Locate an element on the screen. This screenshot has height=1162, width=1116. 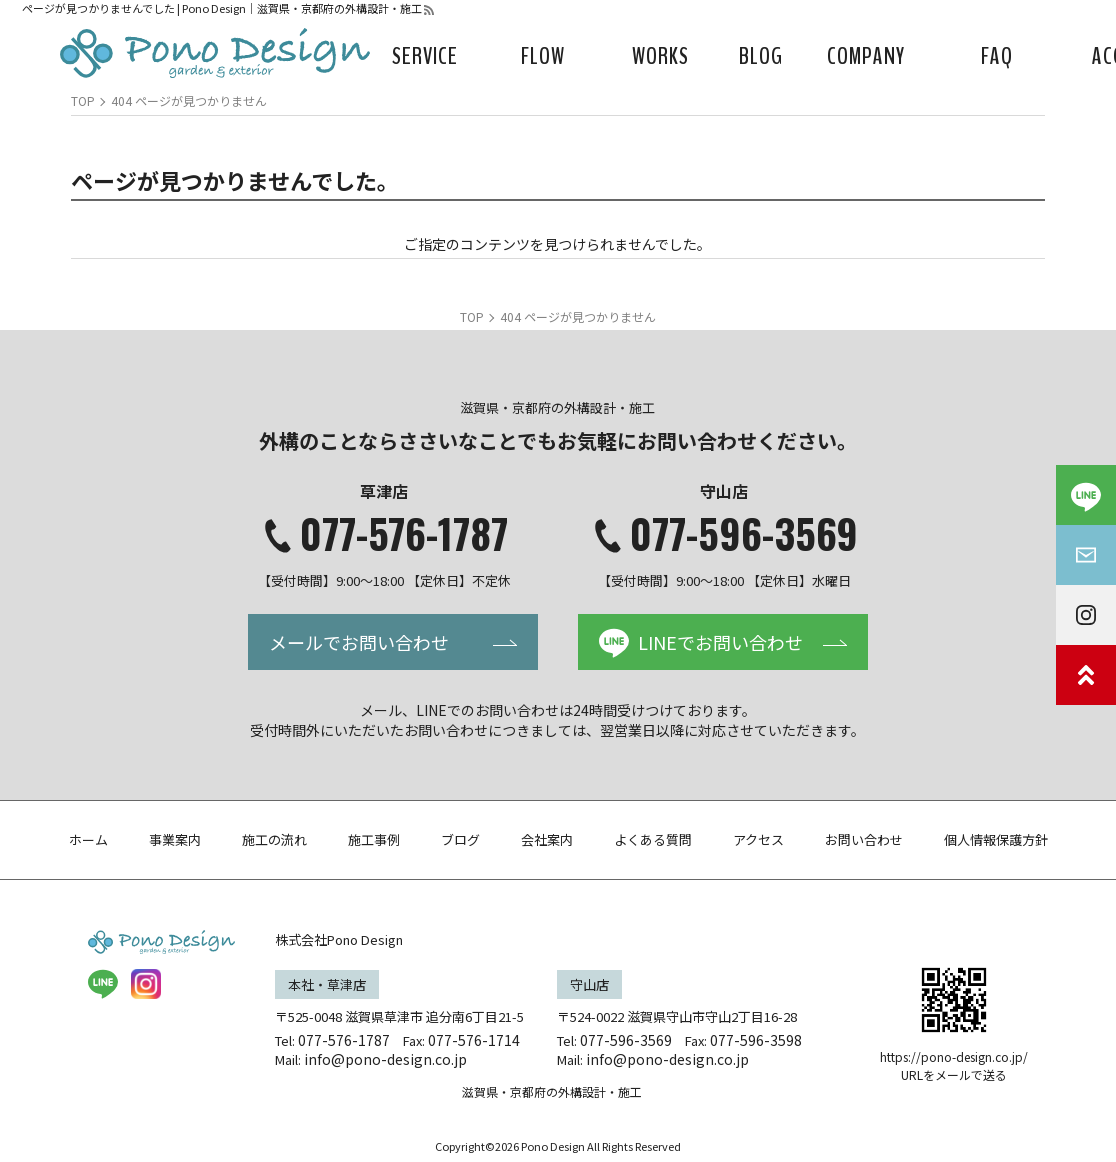
insta is located at coordinates (146, 984).